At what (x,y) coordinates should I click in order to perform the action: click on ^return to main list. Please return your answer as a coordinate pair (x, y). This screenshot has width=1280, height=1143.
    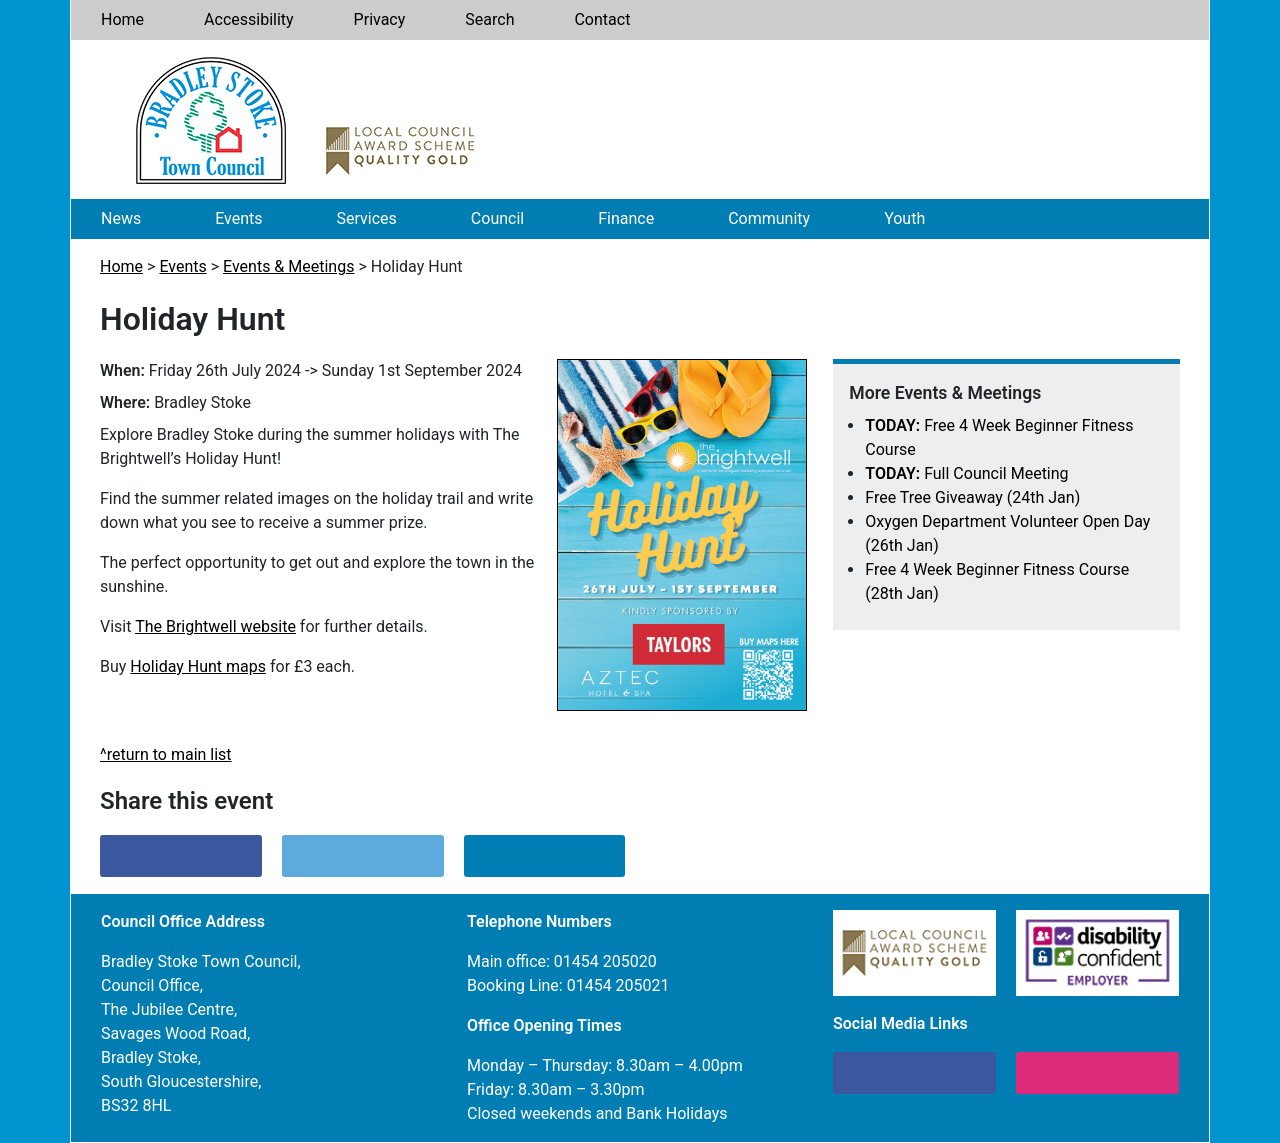
    Looking at the image, I should click on (166, 754).